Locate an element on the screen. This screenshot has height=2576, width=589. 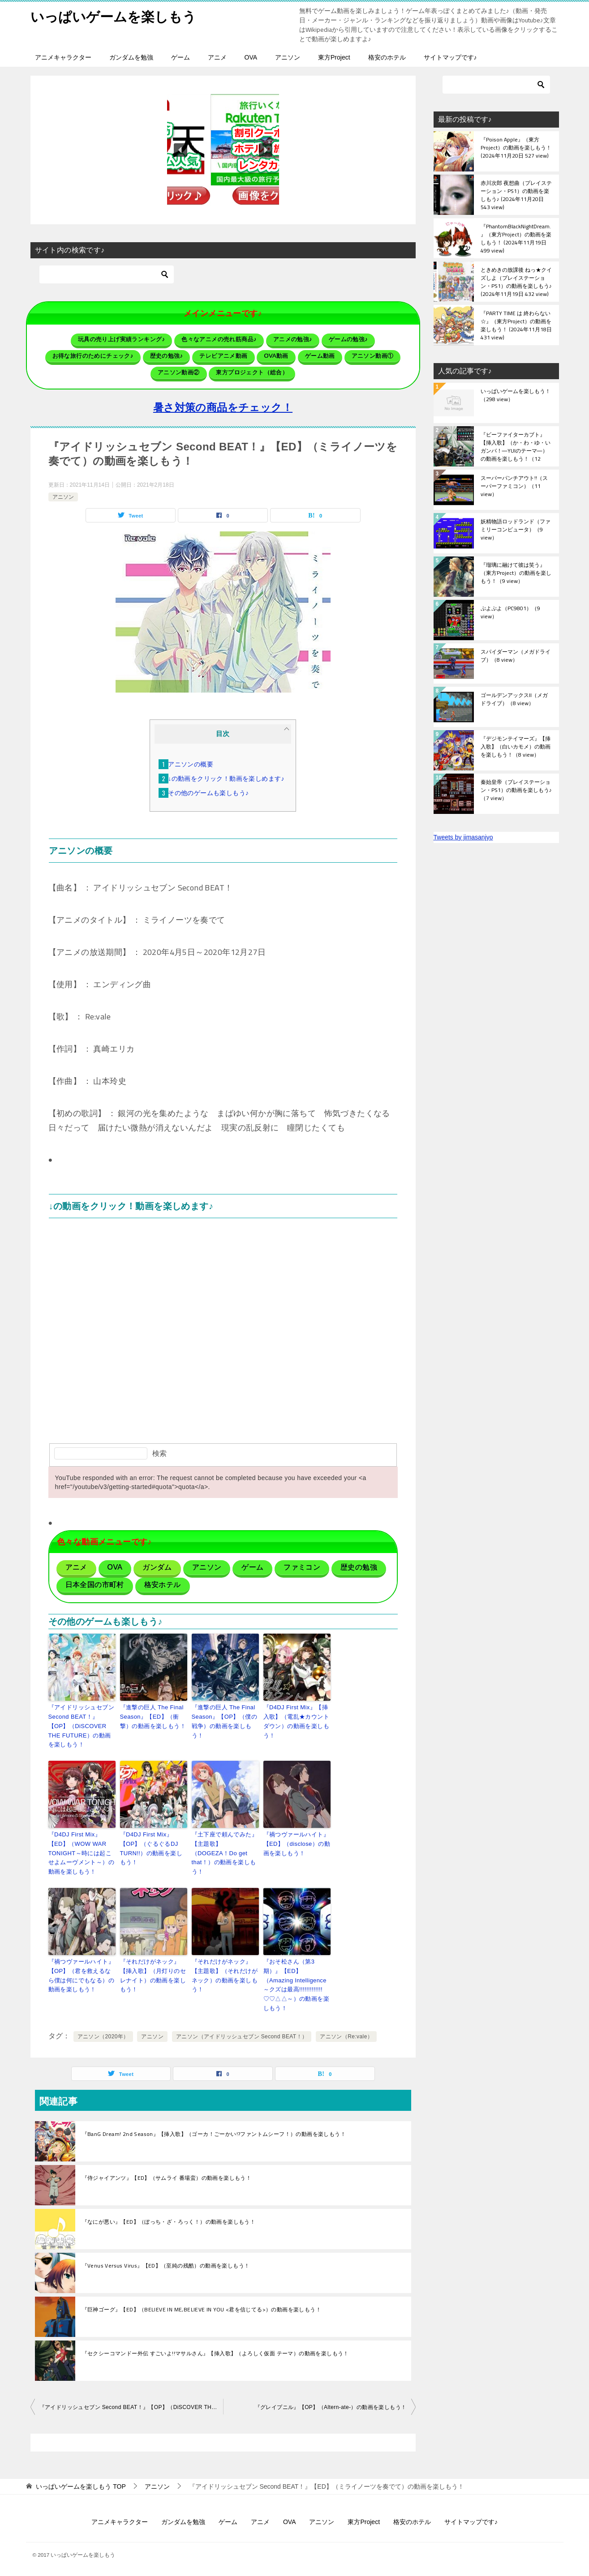
サイトマップです♪ is located at coordinates (450, 57).